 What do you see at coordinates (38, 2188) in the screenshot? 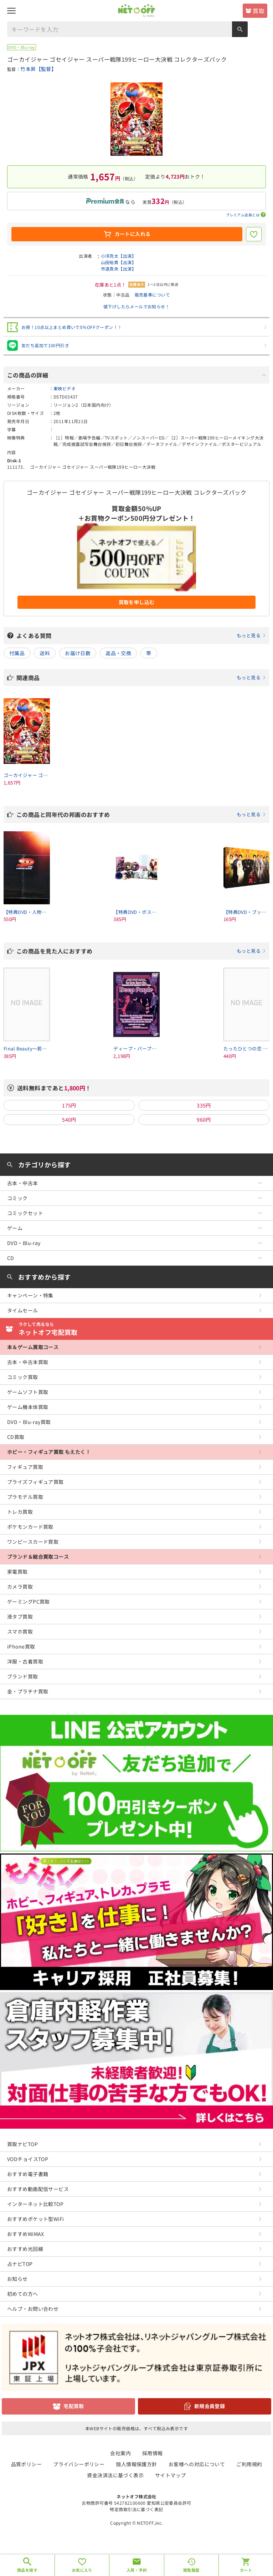
I see `おすすめ動画配信サービス` at bounding box center [38, 2188].